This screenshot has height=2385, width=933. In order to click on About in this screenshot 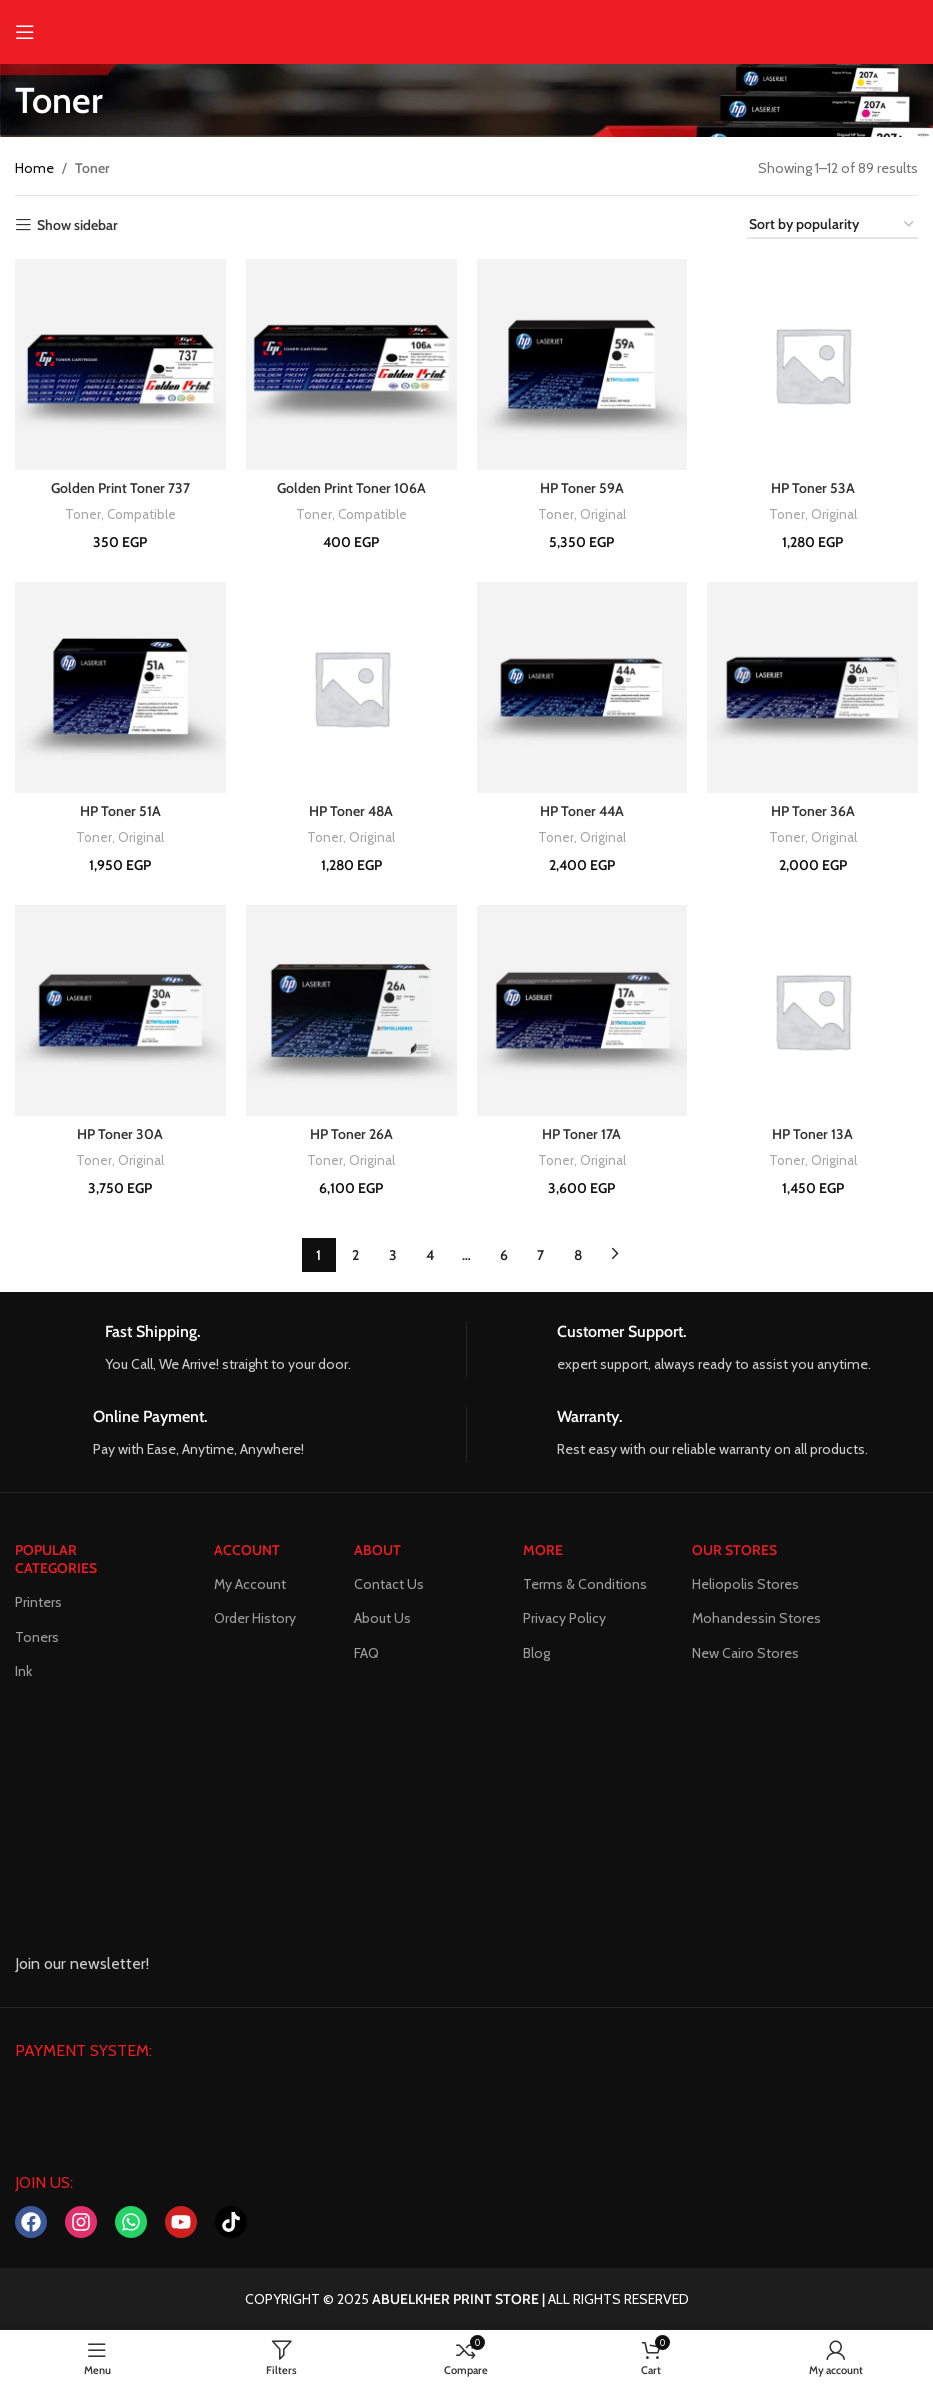, I will do `click(377, 1550)`.